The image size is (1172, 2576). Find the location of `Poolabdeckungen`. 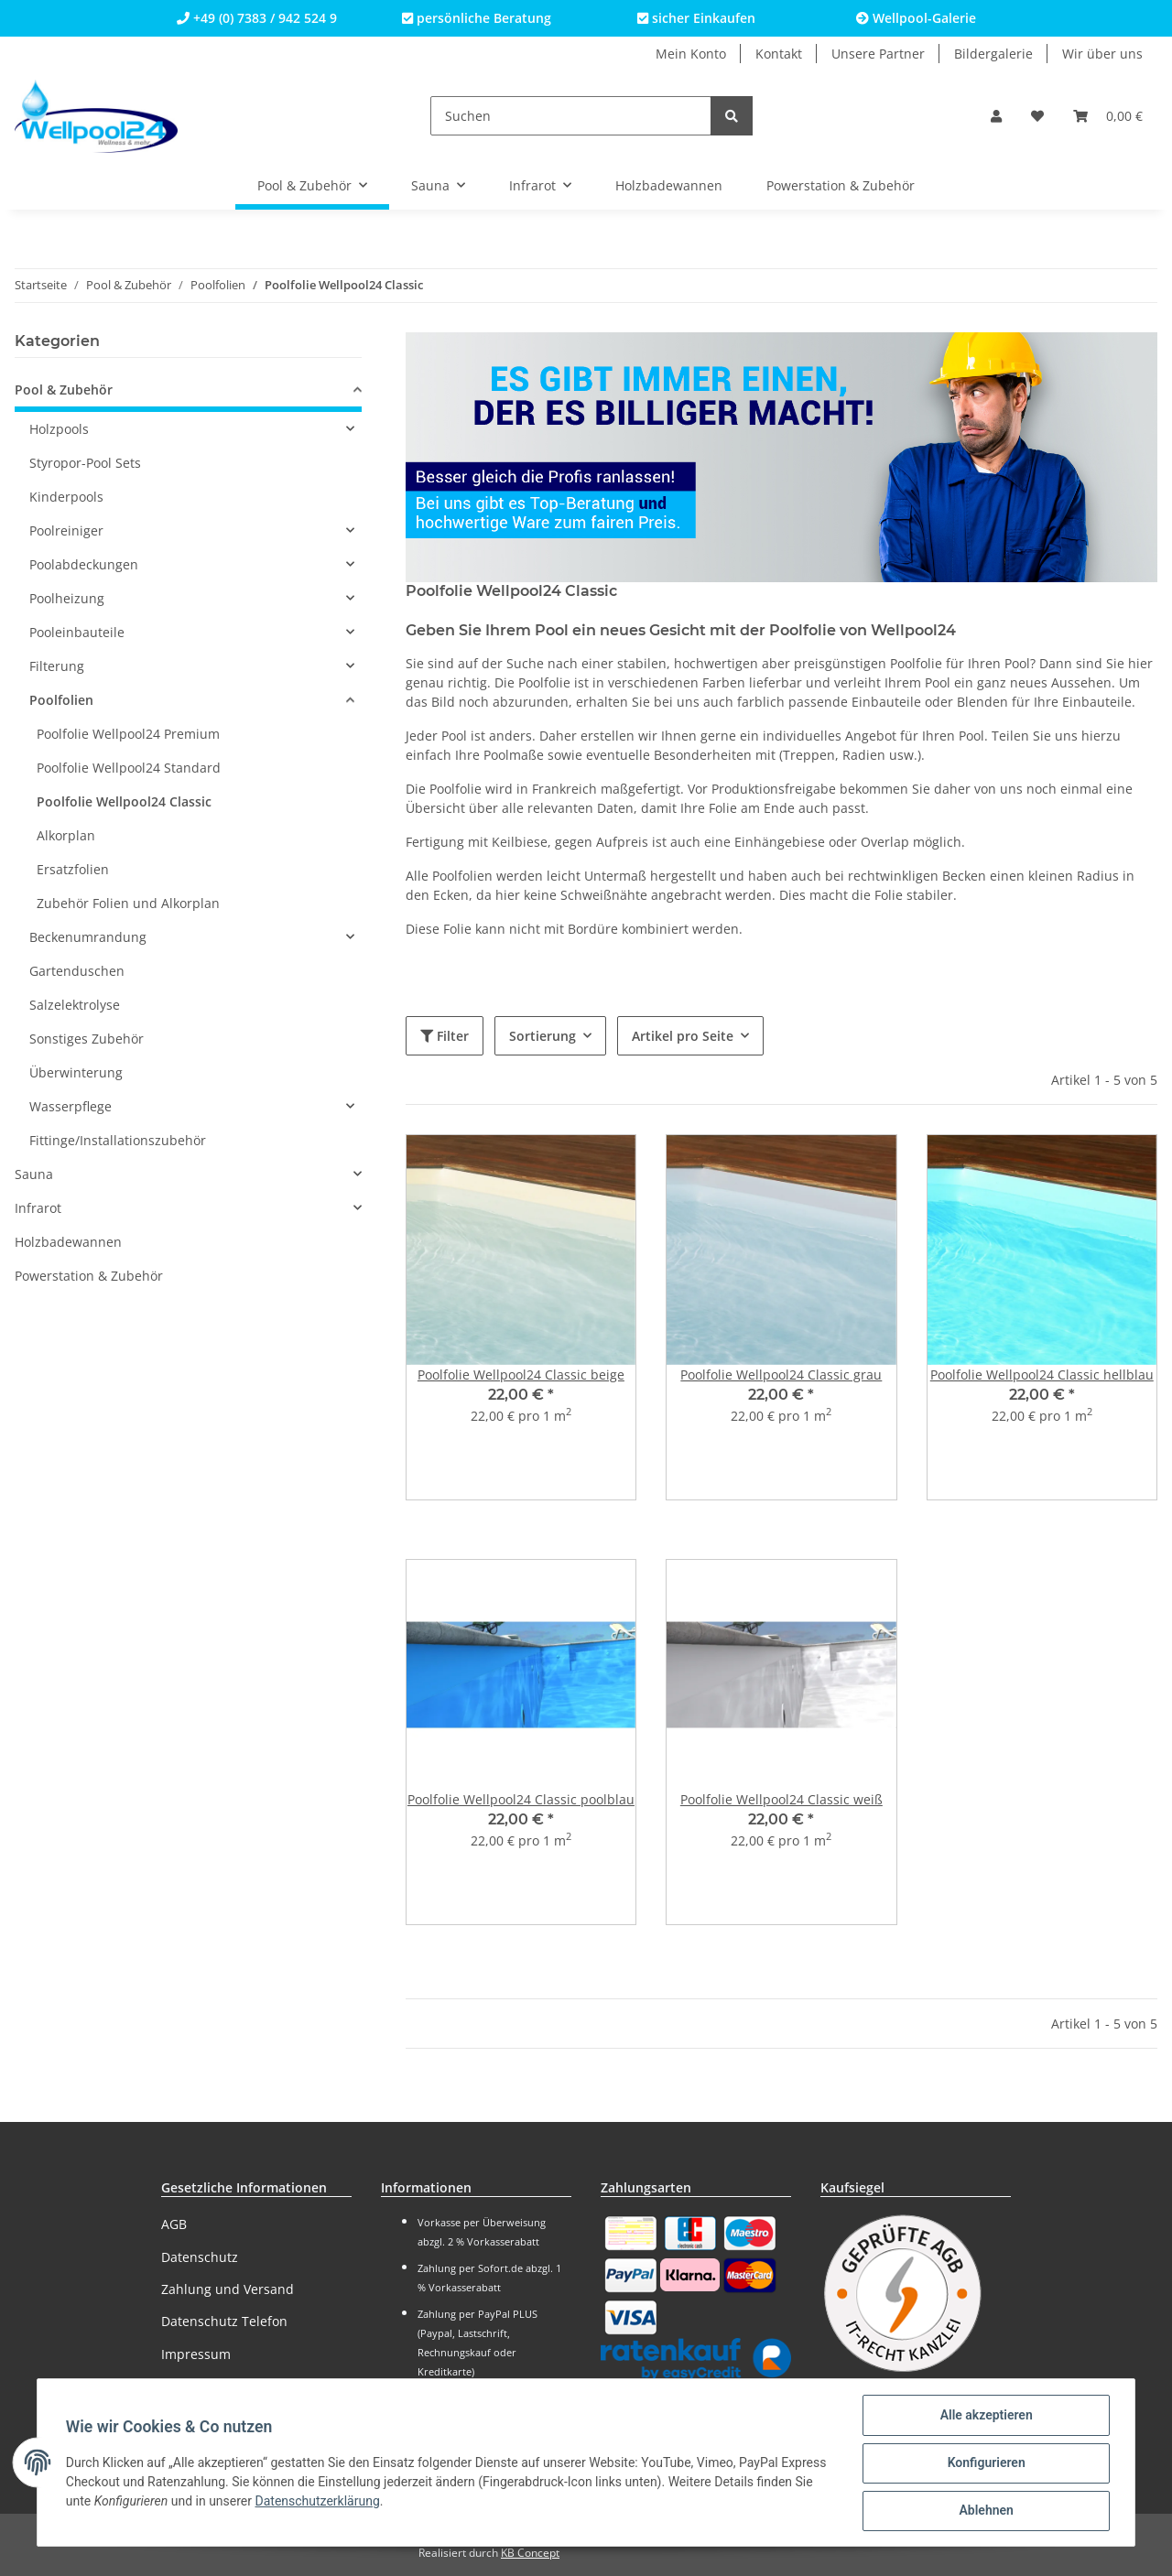

Poolabdeckungen is located at coordinates (83, 564).